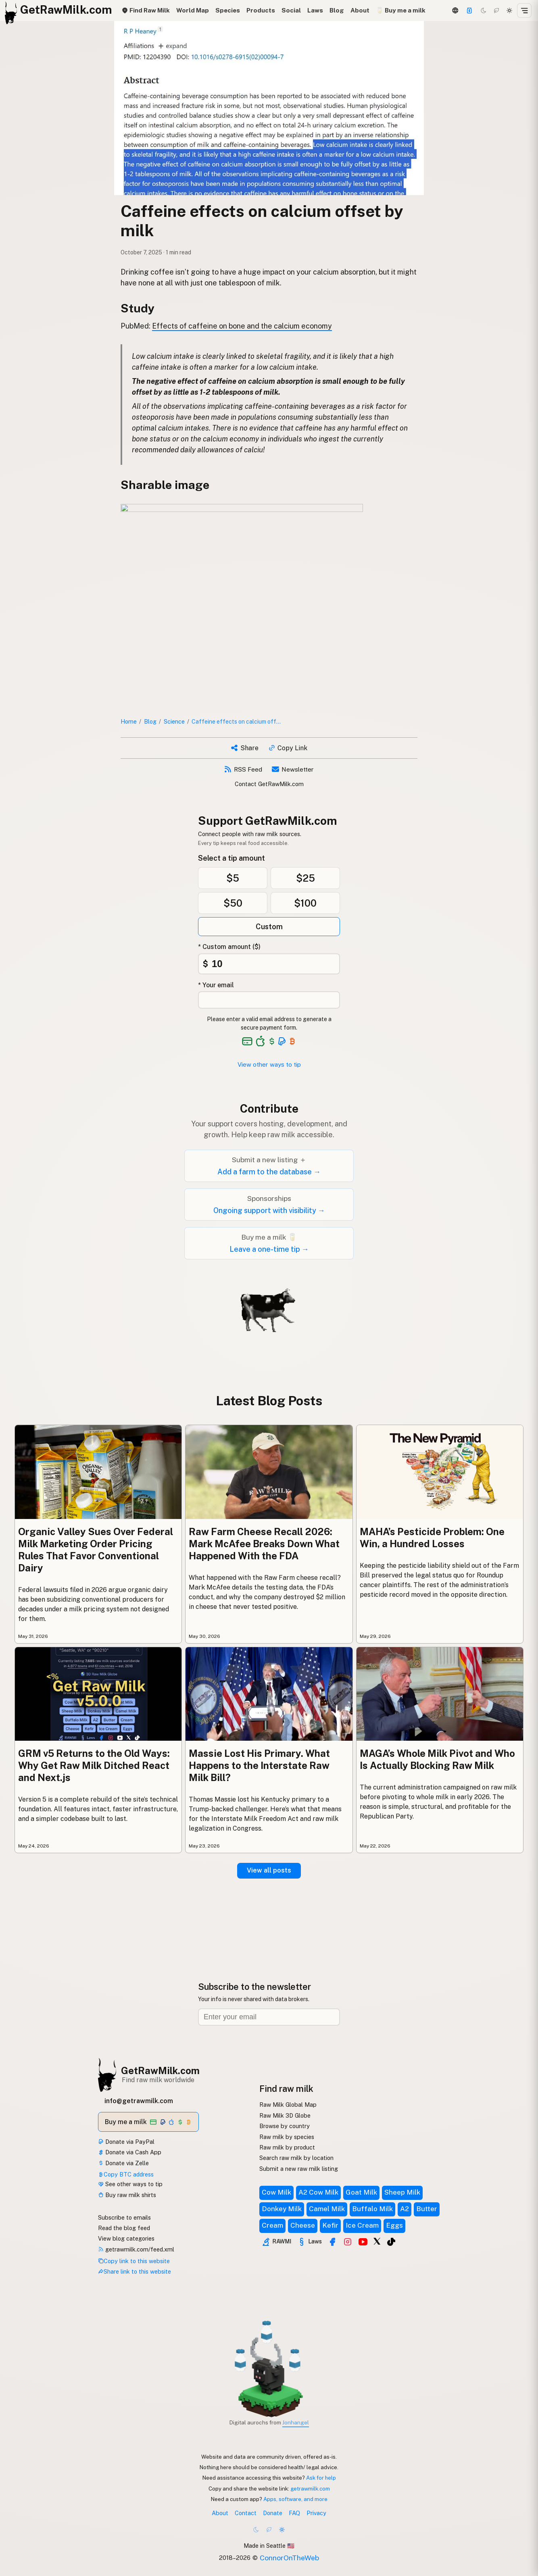 The height and width of the screenshot is (2576, 538). Describe the element at coordinates (269, 1870) in the screenshot. I see `View all posts` at that location.